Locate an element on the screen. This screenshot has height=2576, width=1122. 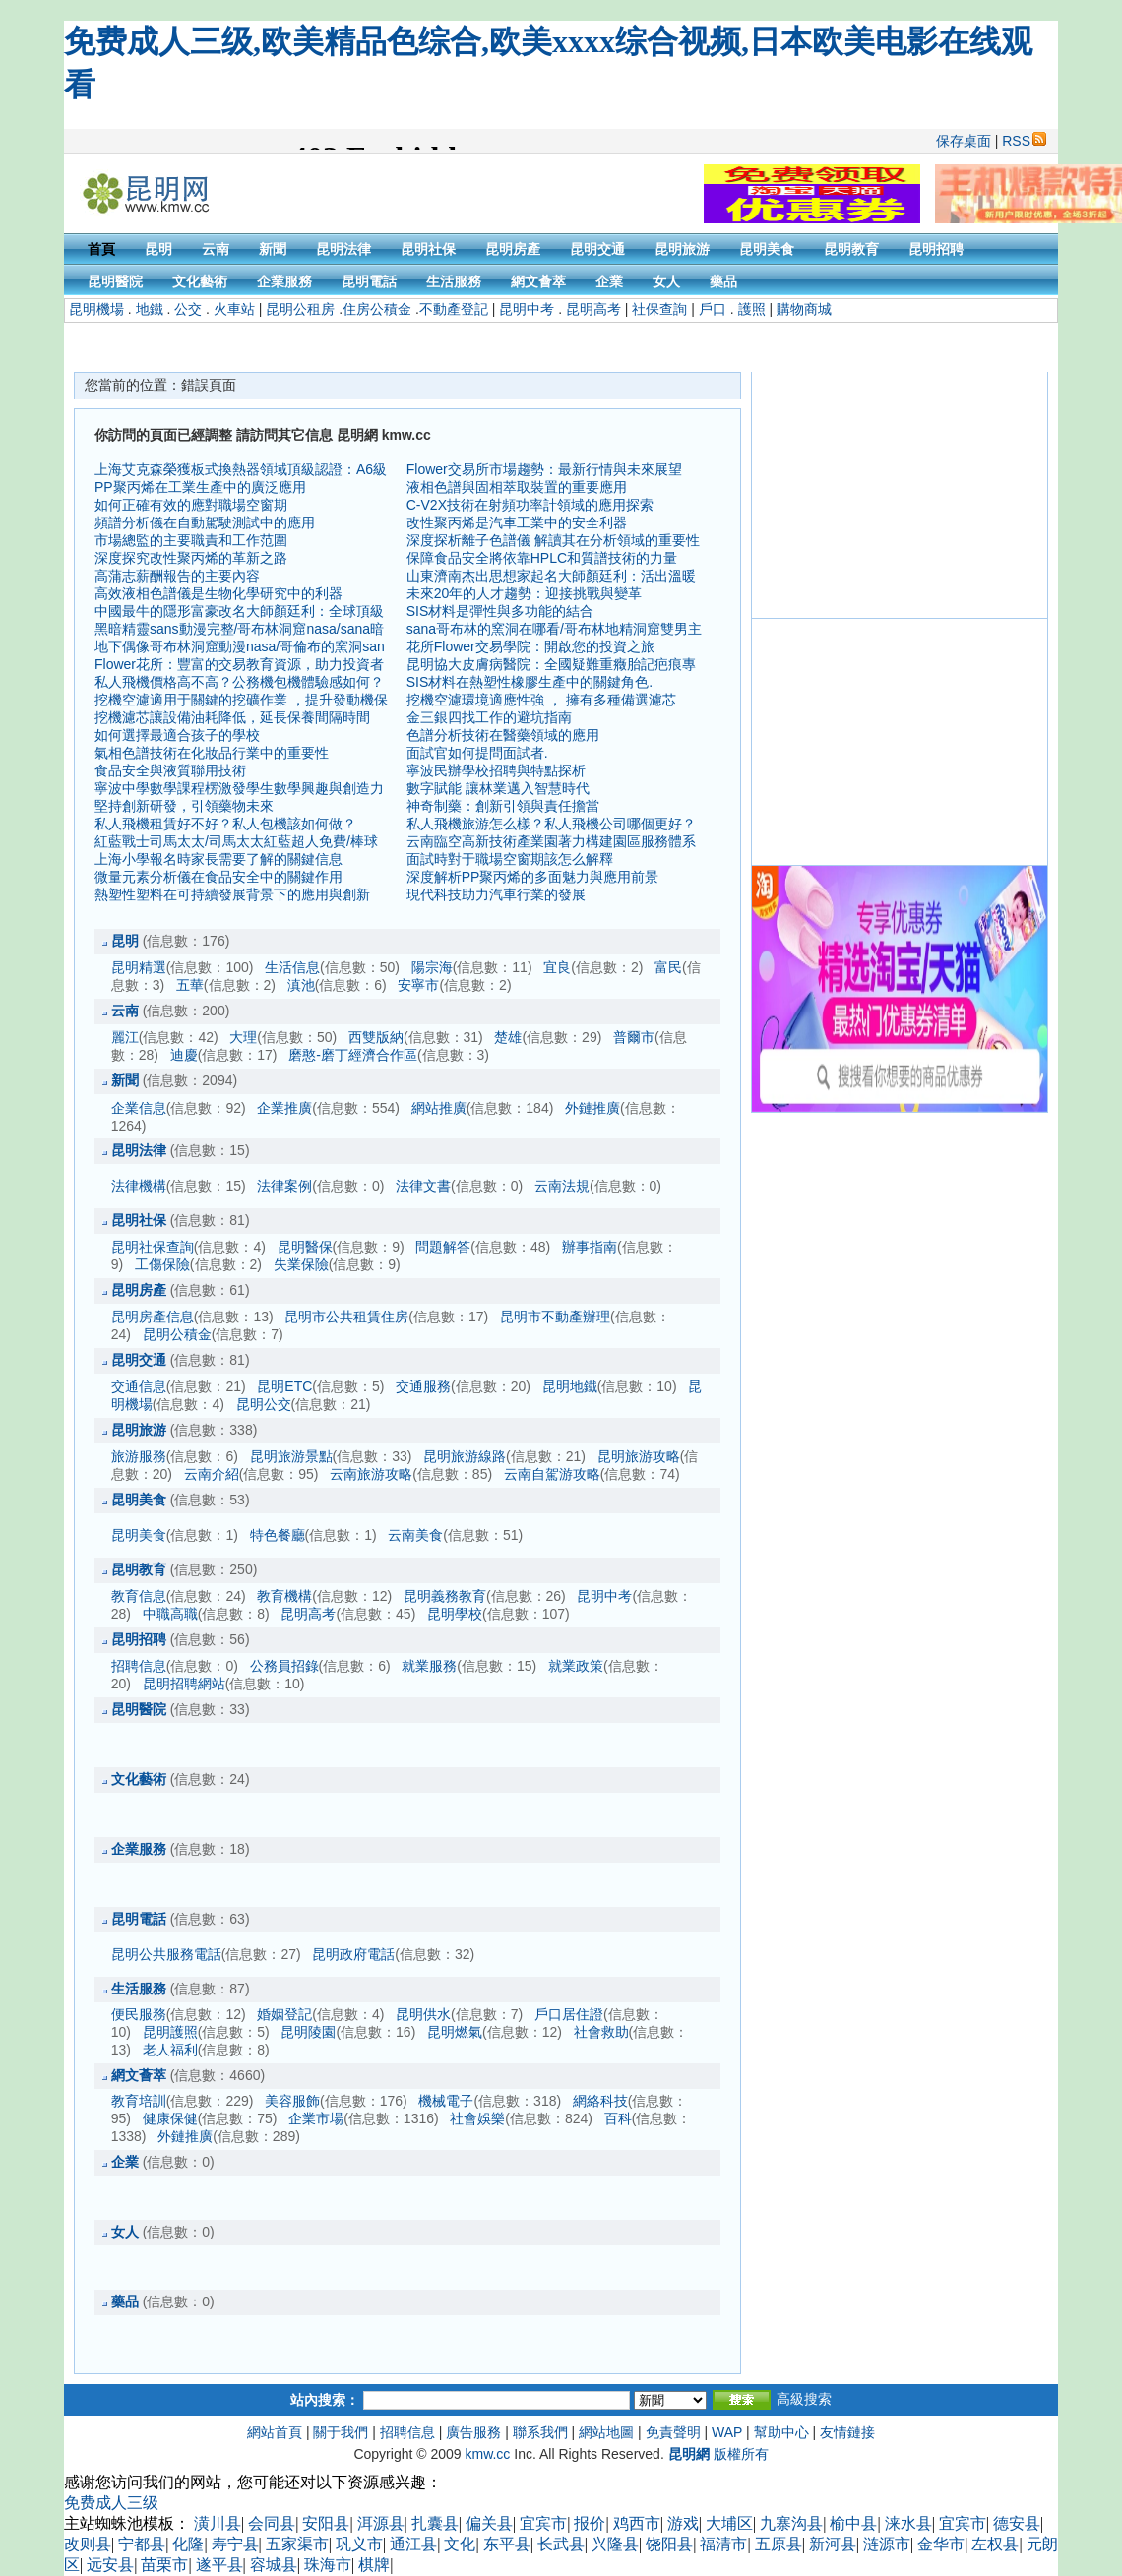
昆明美食 is located at coordinates (766, 249).